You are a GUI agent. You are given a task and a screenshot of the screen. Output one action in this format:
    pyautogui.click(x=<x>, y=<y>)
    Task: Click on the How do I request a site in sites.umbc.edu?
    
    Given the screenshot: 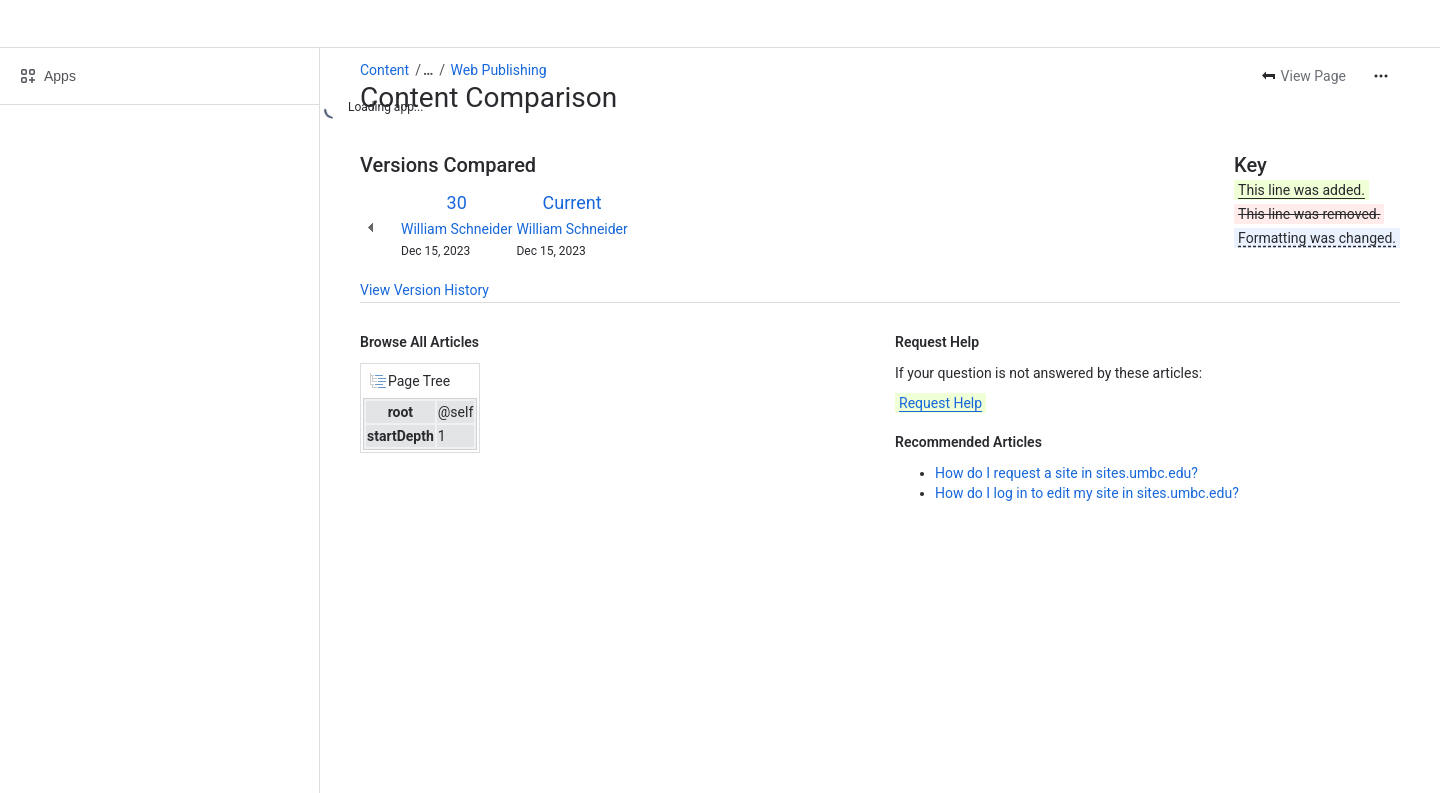 What is the action you would take?
    pyautogui.click(x=1066, y=473)
    